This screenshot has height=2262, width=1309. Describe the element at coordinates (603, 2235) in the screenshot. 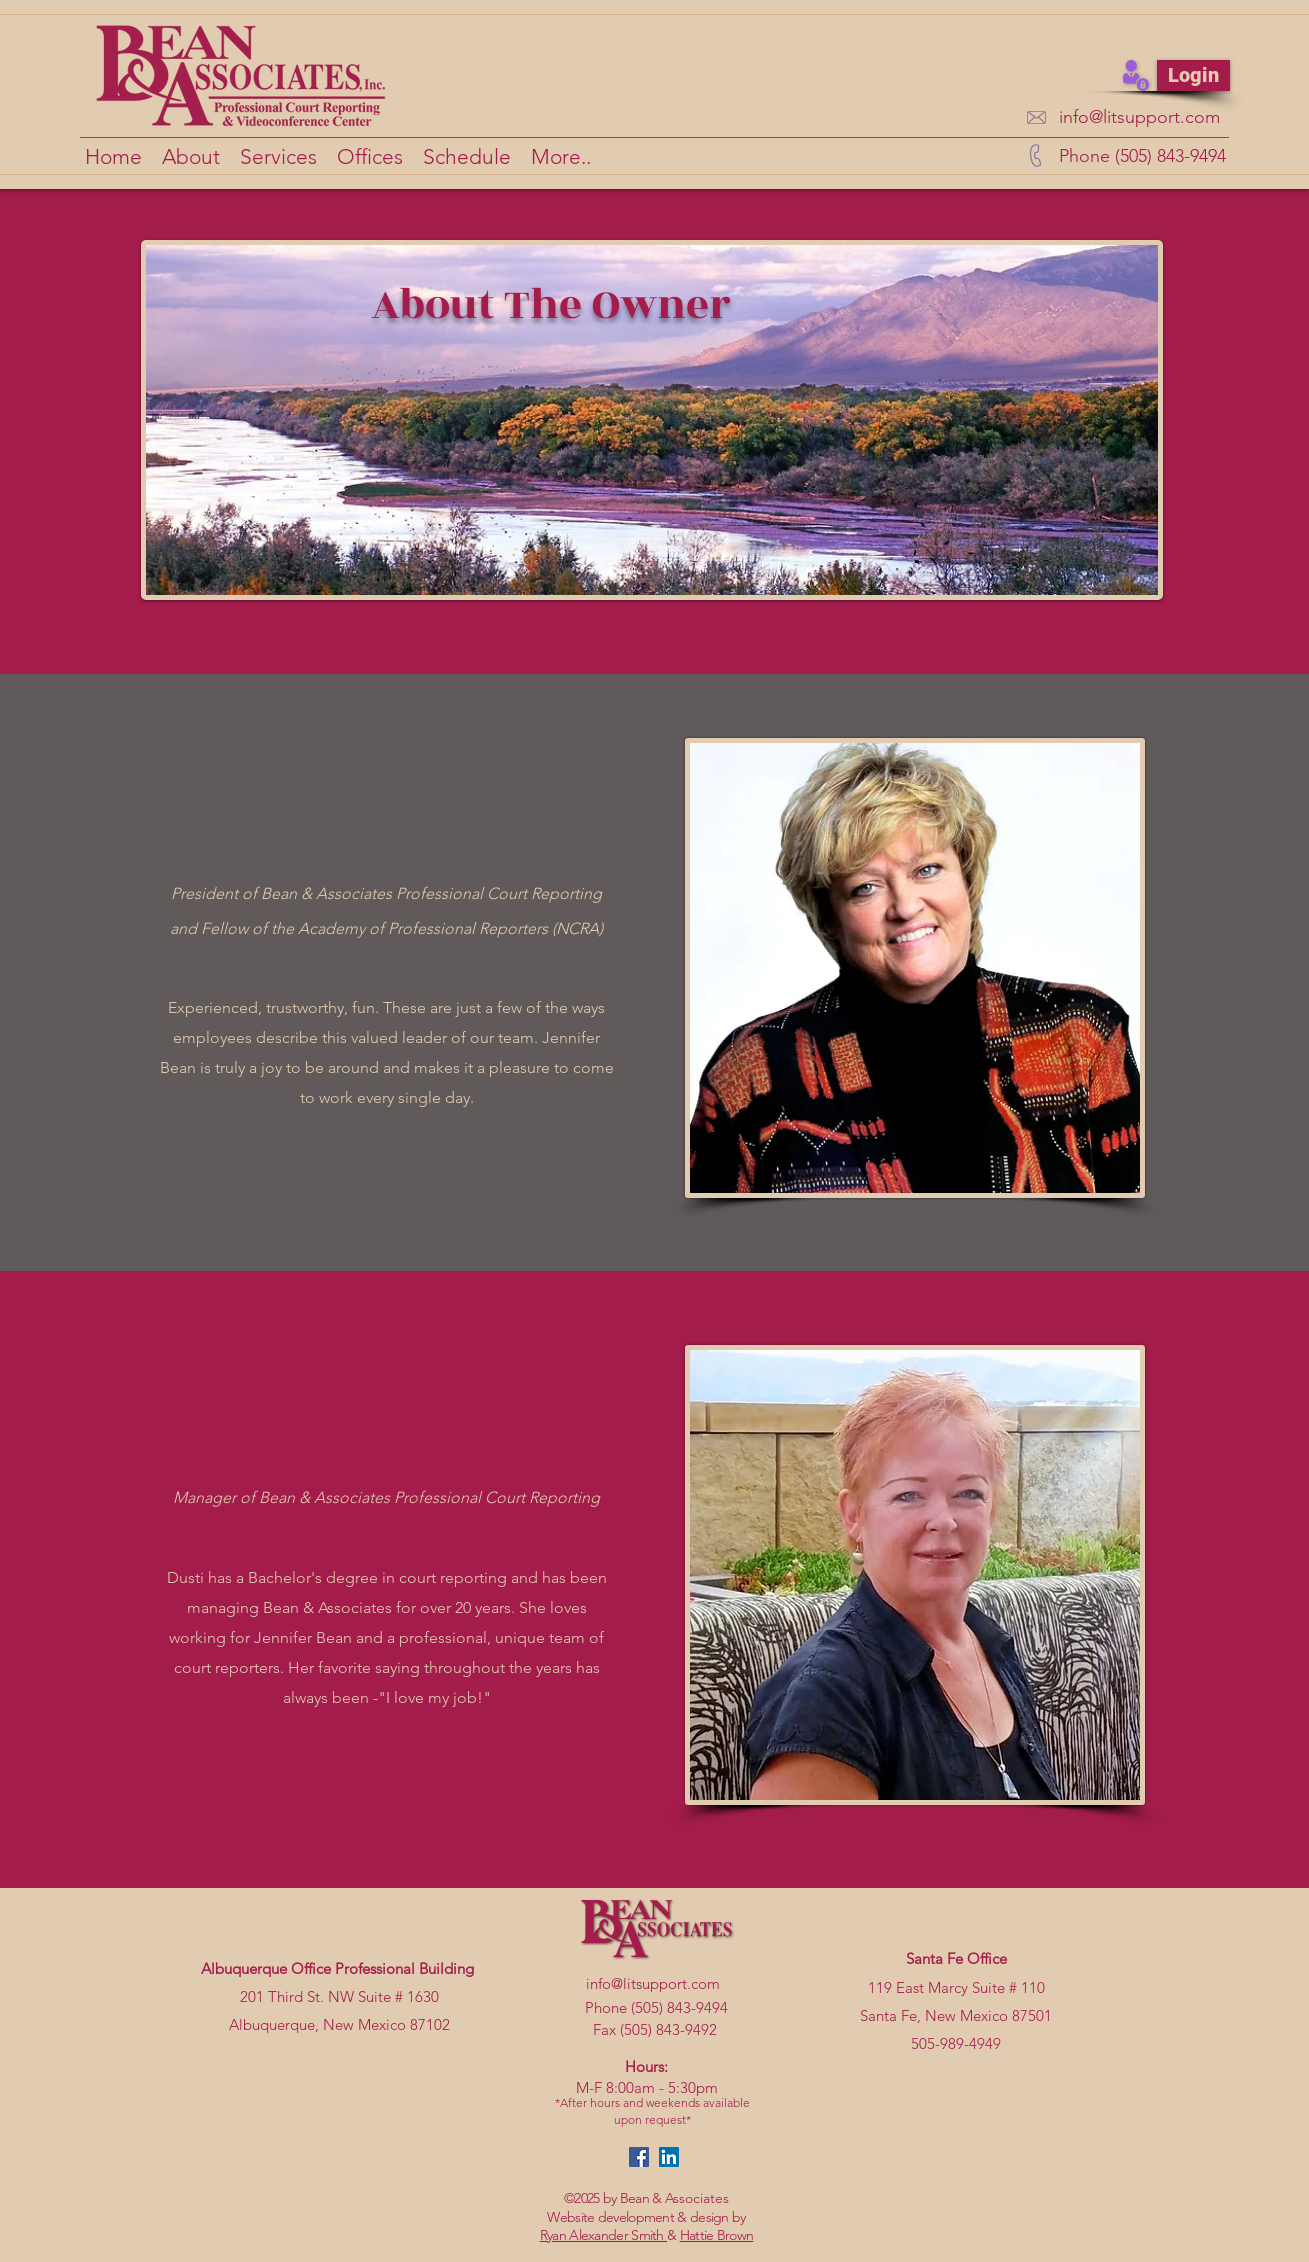

I see `Ryan Alexander Smith` at that location.